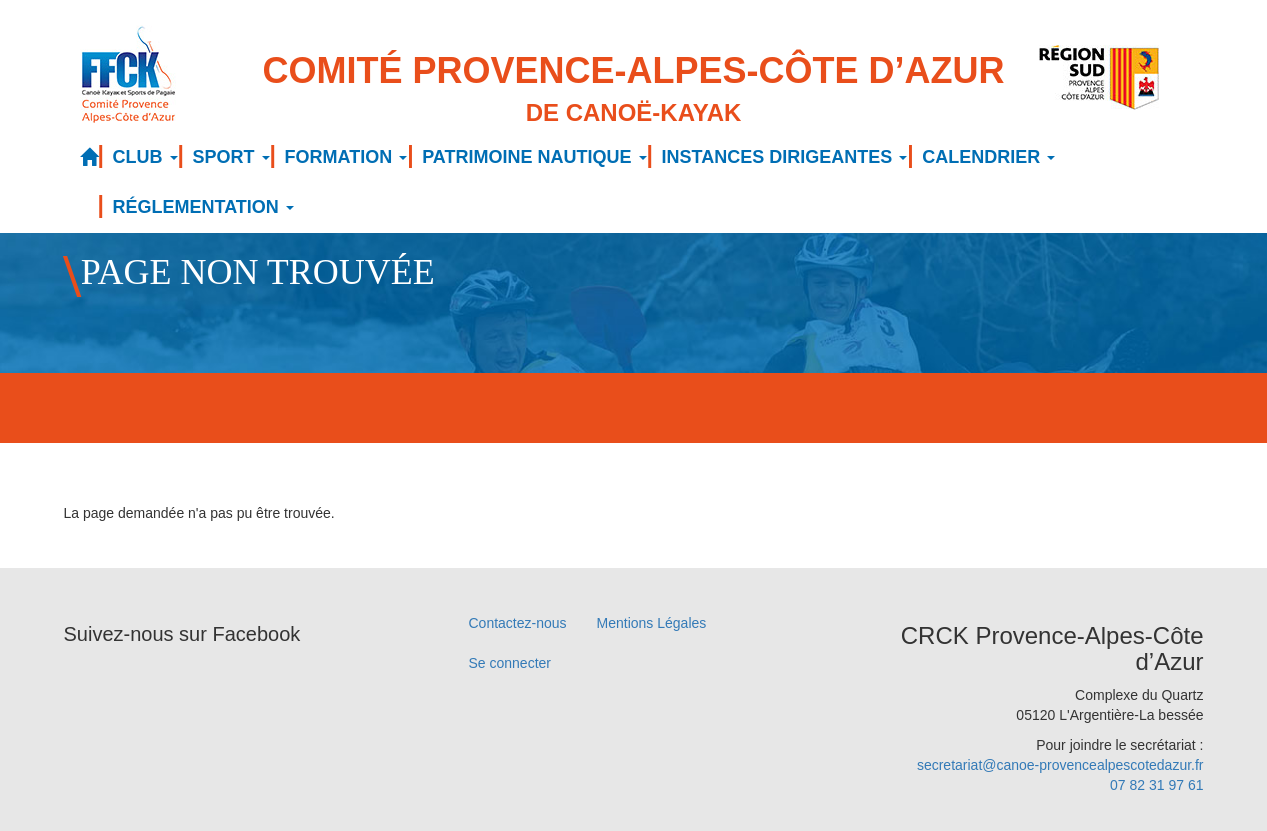  Describe the element at coordinates (145, 157) in the screenshot. I see `CLUB` at that location.